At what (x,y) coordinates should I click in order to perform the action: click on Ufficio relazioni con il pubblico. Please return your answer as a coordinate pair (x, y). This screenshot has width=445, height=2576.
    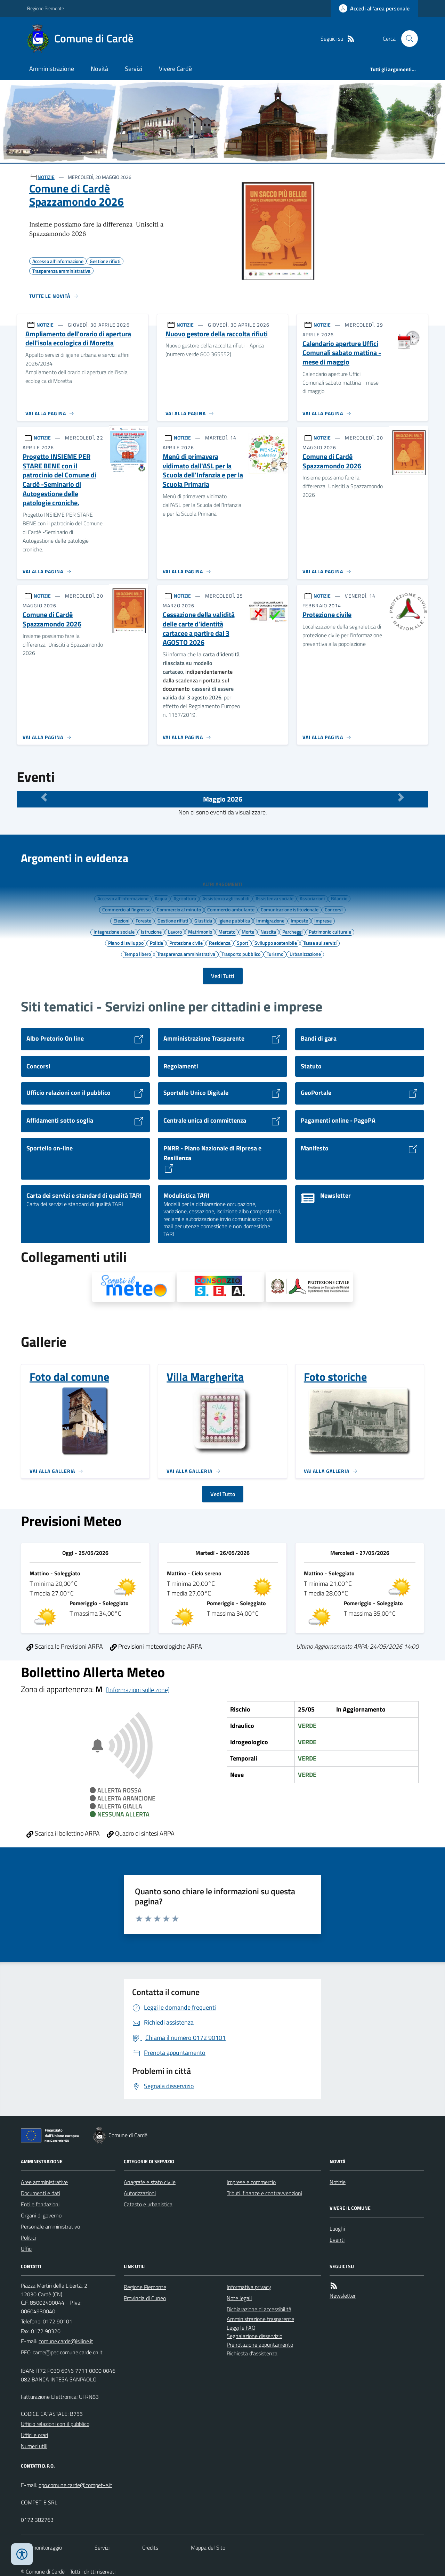
    Looking at the image, I should click on (55, 2424).